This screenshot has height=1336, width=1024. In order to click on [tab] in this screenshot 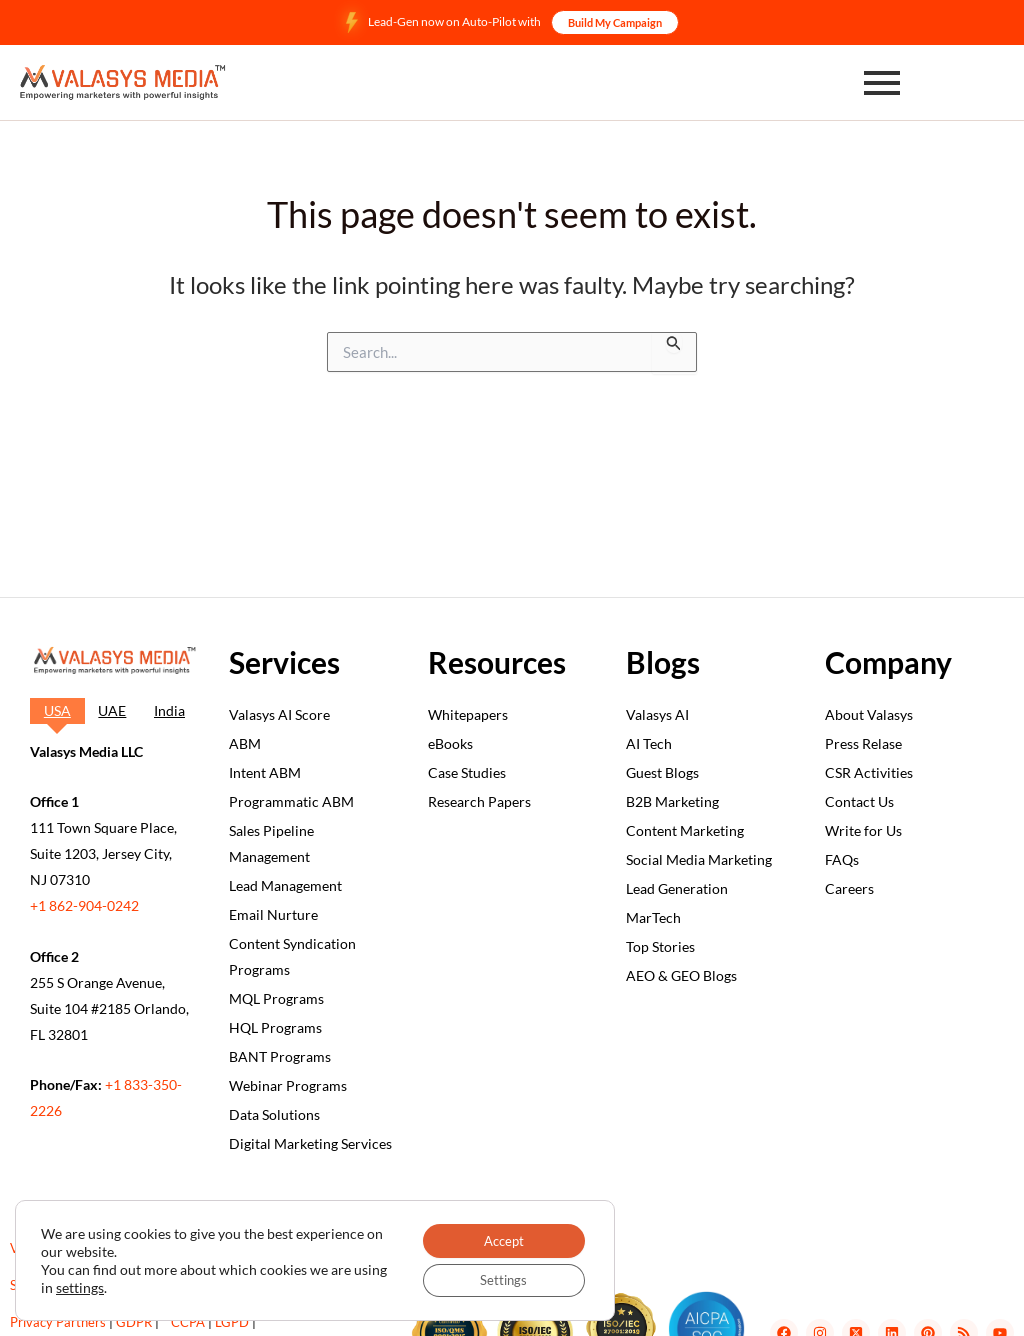, I will do `click(57, 711)`.